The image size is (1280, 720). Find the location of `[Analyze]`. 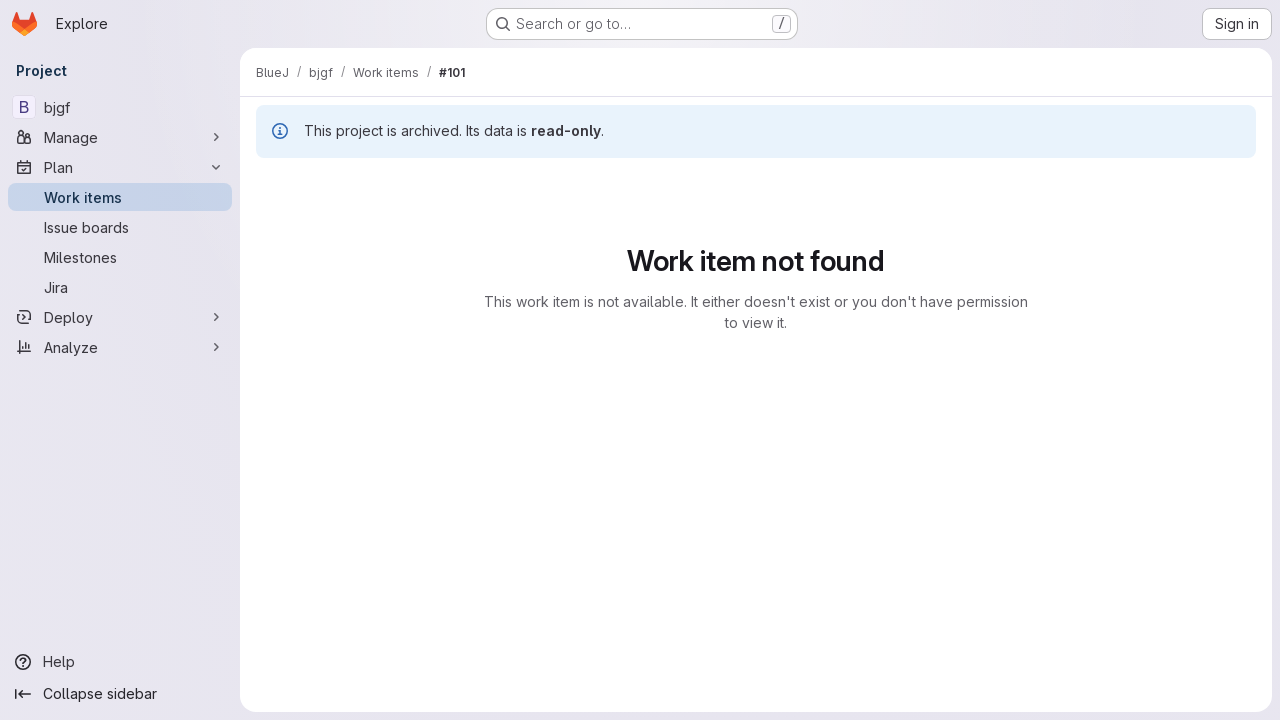

[Analyze] is located at coordinates (120, 347).